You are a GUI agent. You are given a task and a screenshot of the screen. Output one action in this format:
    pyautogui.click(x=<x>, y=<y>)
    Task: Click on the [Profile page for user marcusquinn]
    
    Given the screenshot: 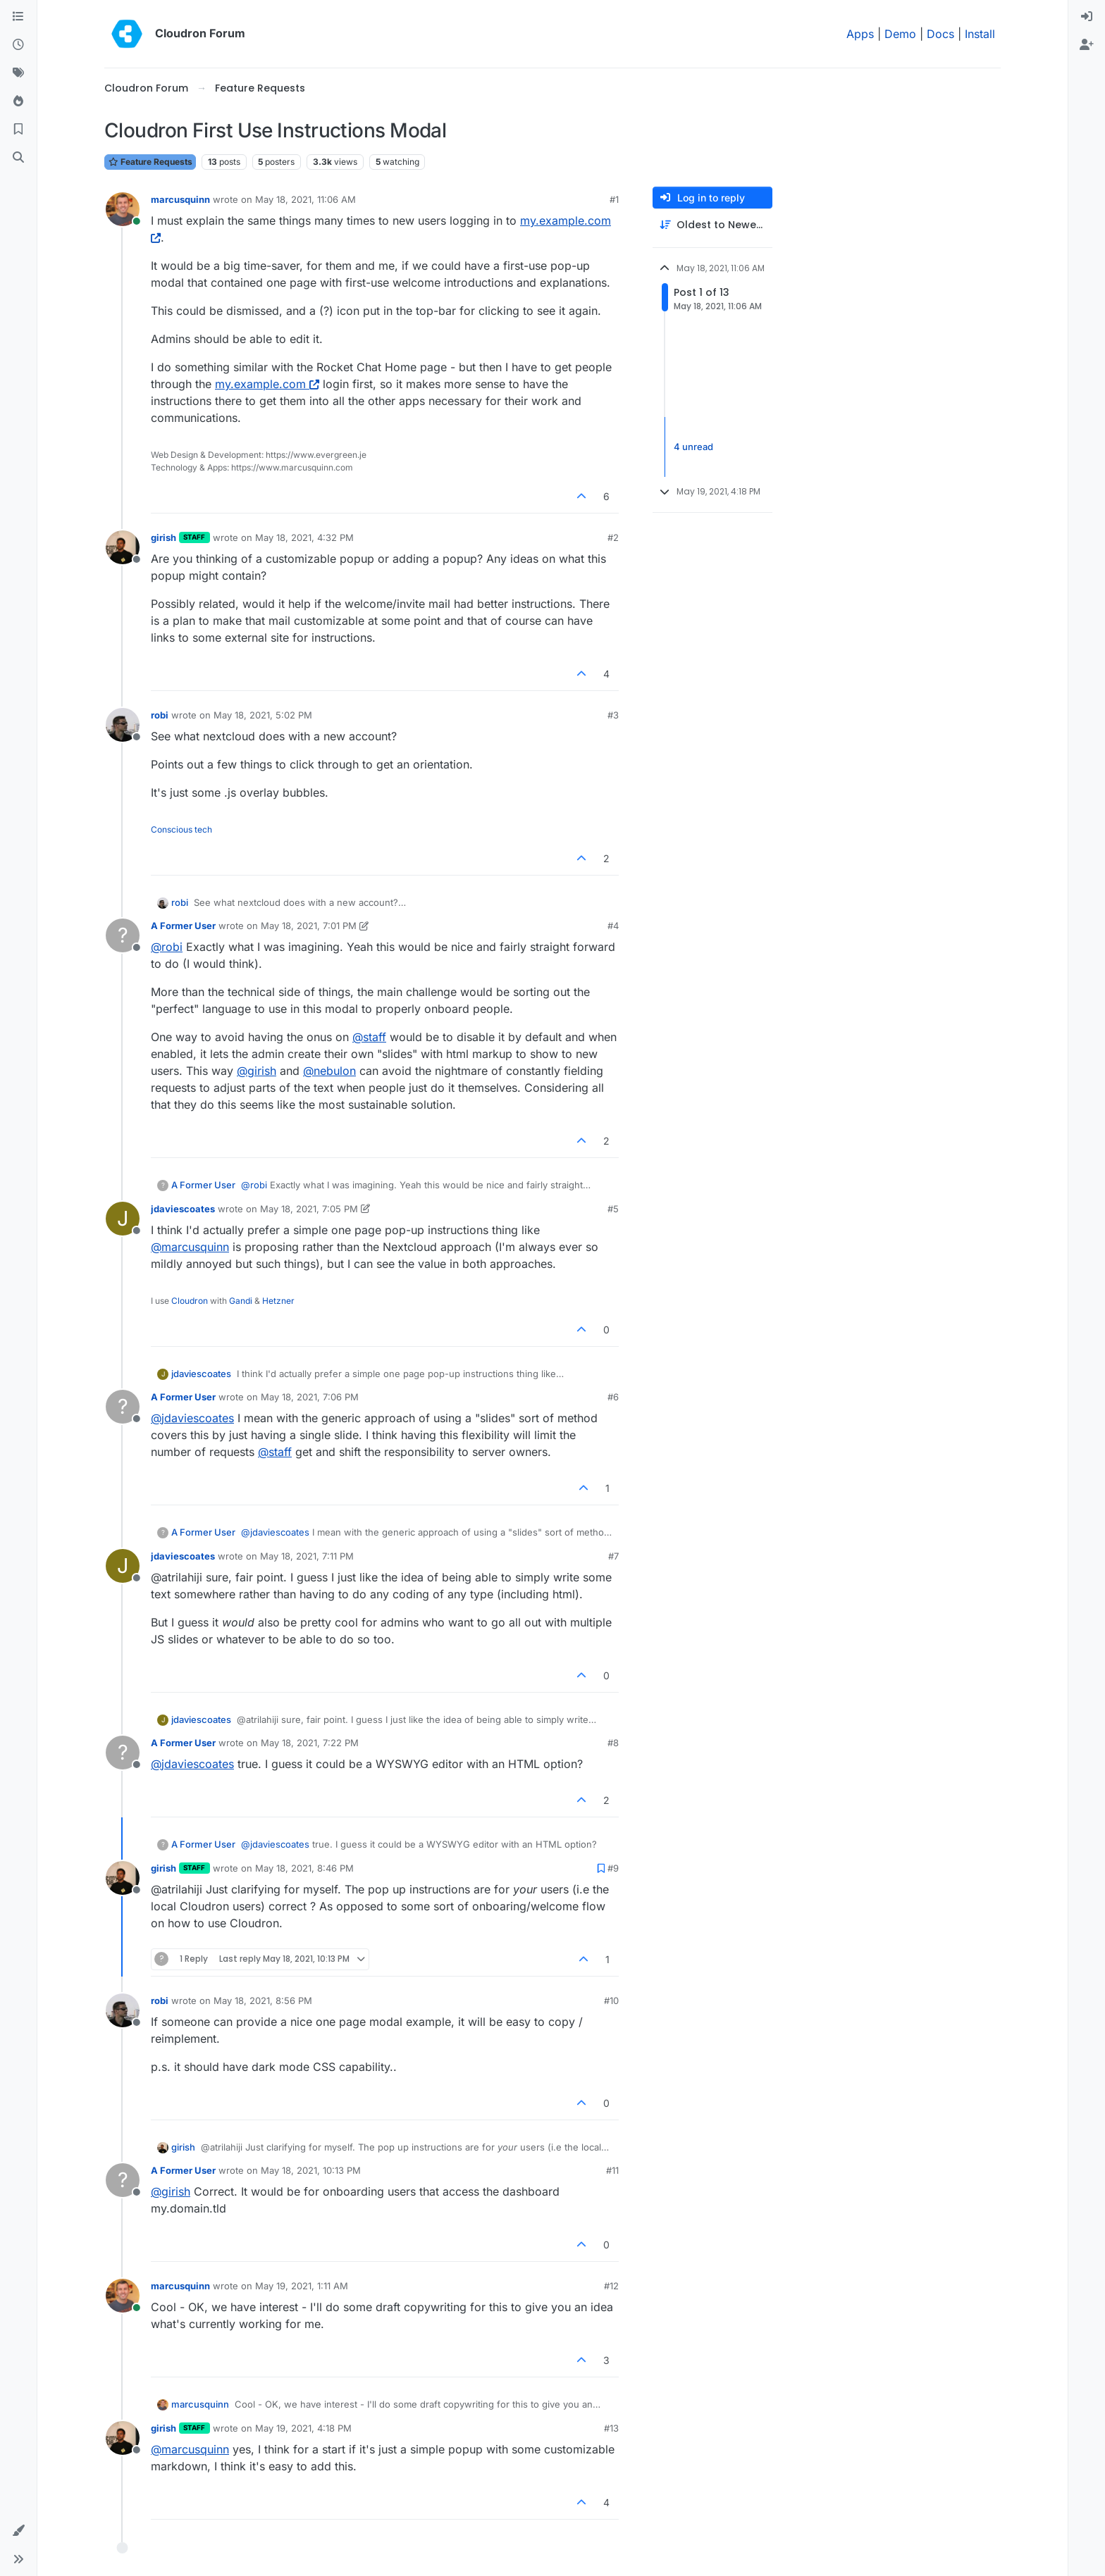 What is the action you would take?
    pyautogui.click(x=123, y=209)
    